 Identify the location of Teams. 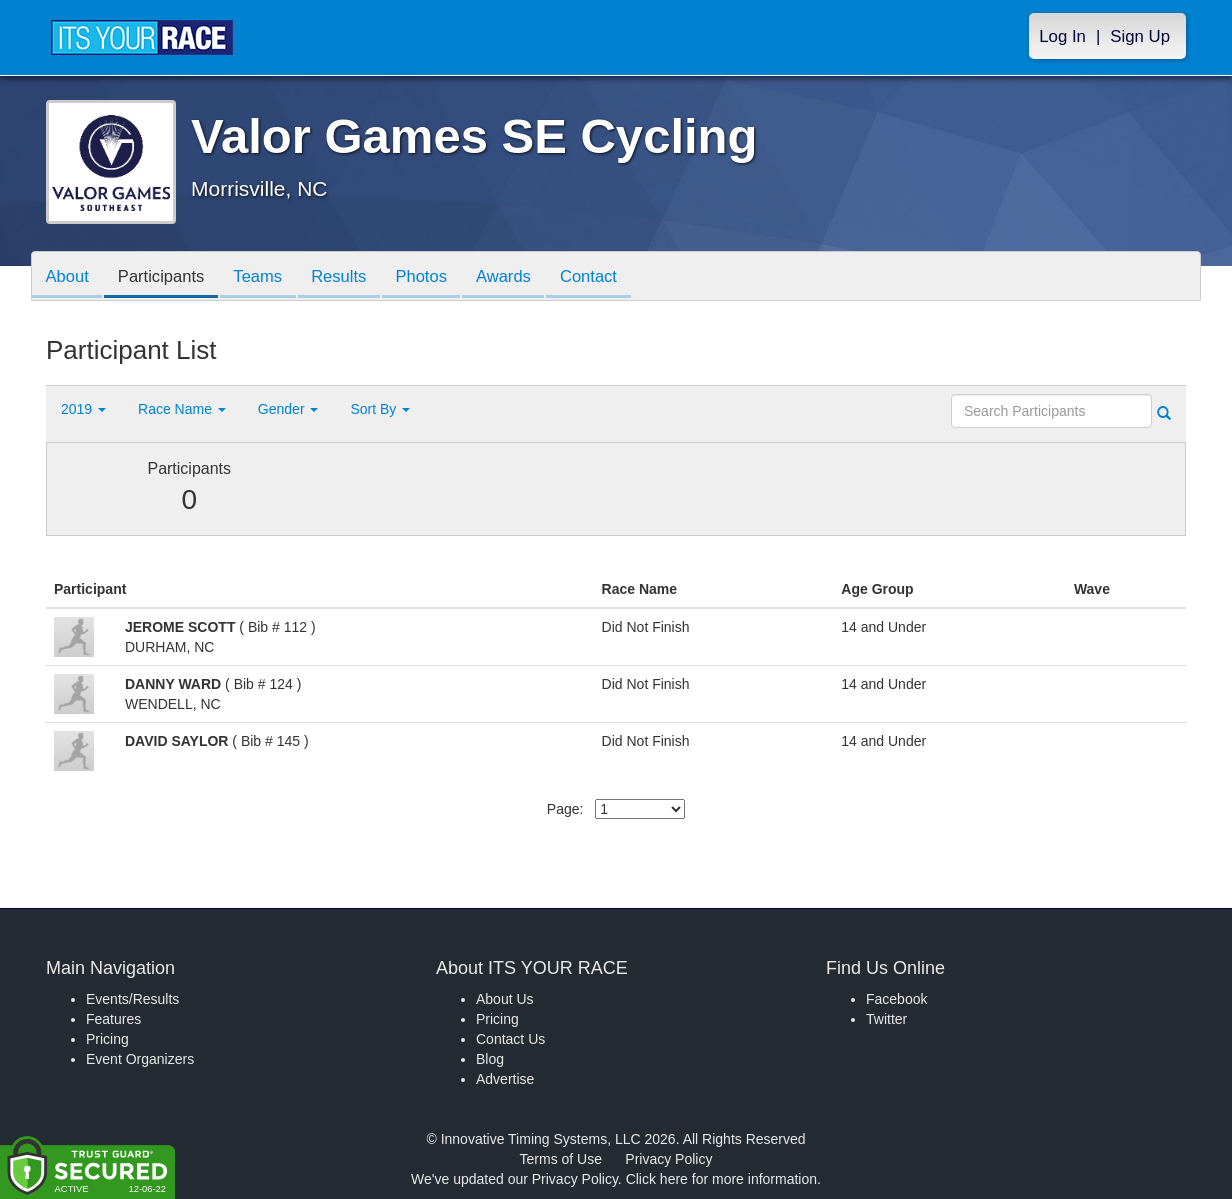
(267, 277).